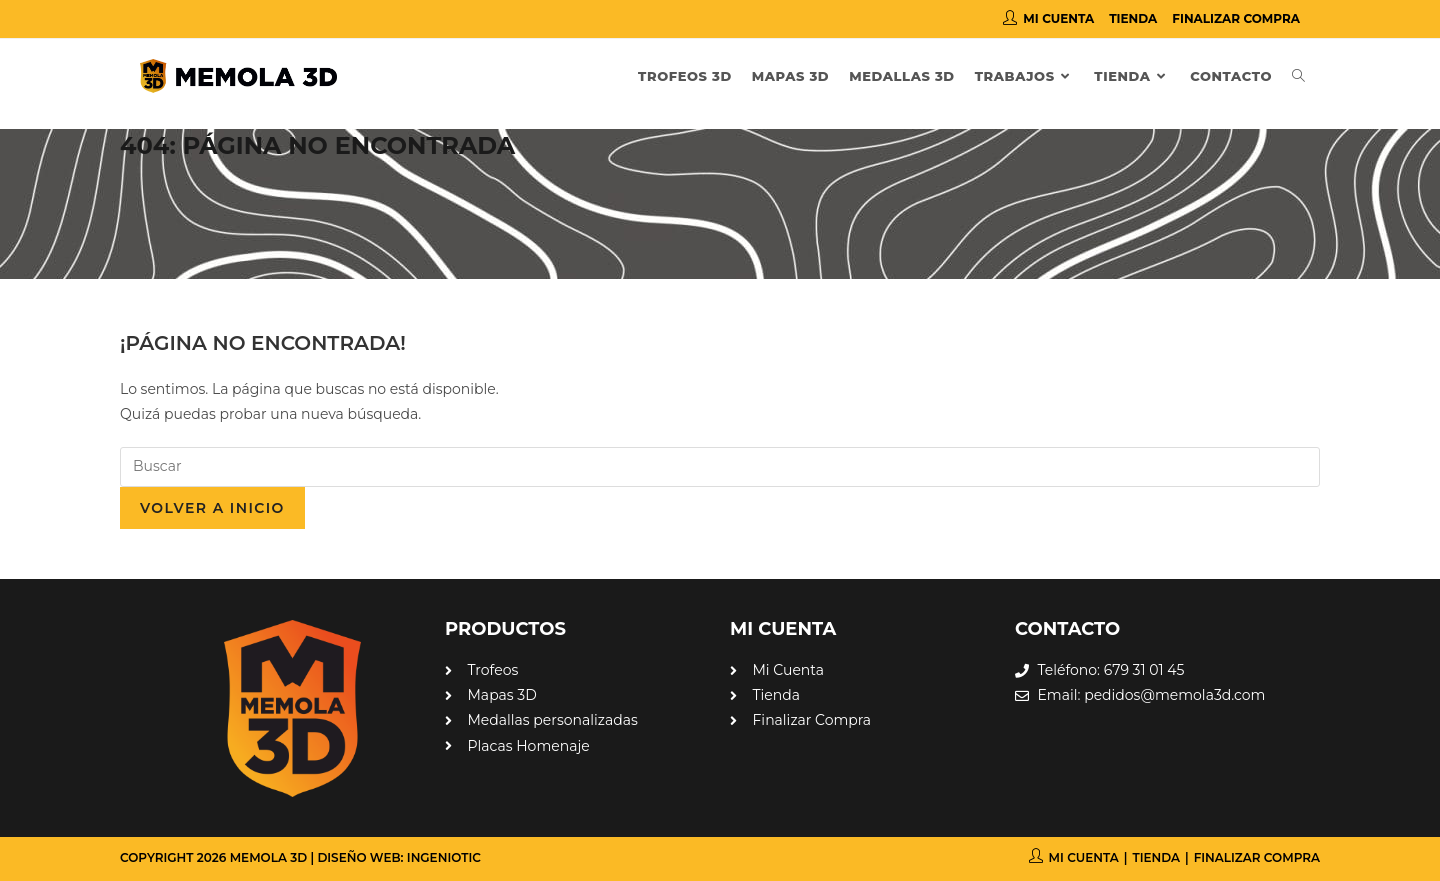  Describe the element at coordinates (1133, 18) in the screenshot. I see `Tienda` at that location.